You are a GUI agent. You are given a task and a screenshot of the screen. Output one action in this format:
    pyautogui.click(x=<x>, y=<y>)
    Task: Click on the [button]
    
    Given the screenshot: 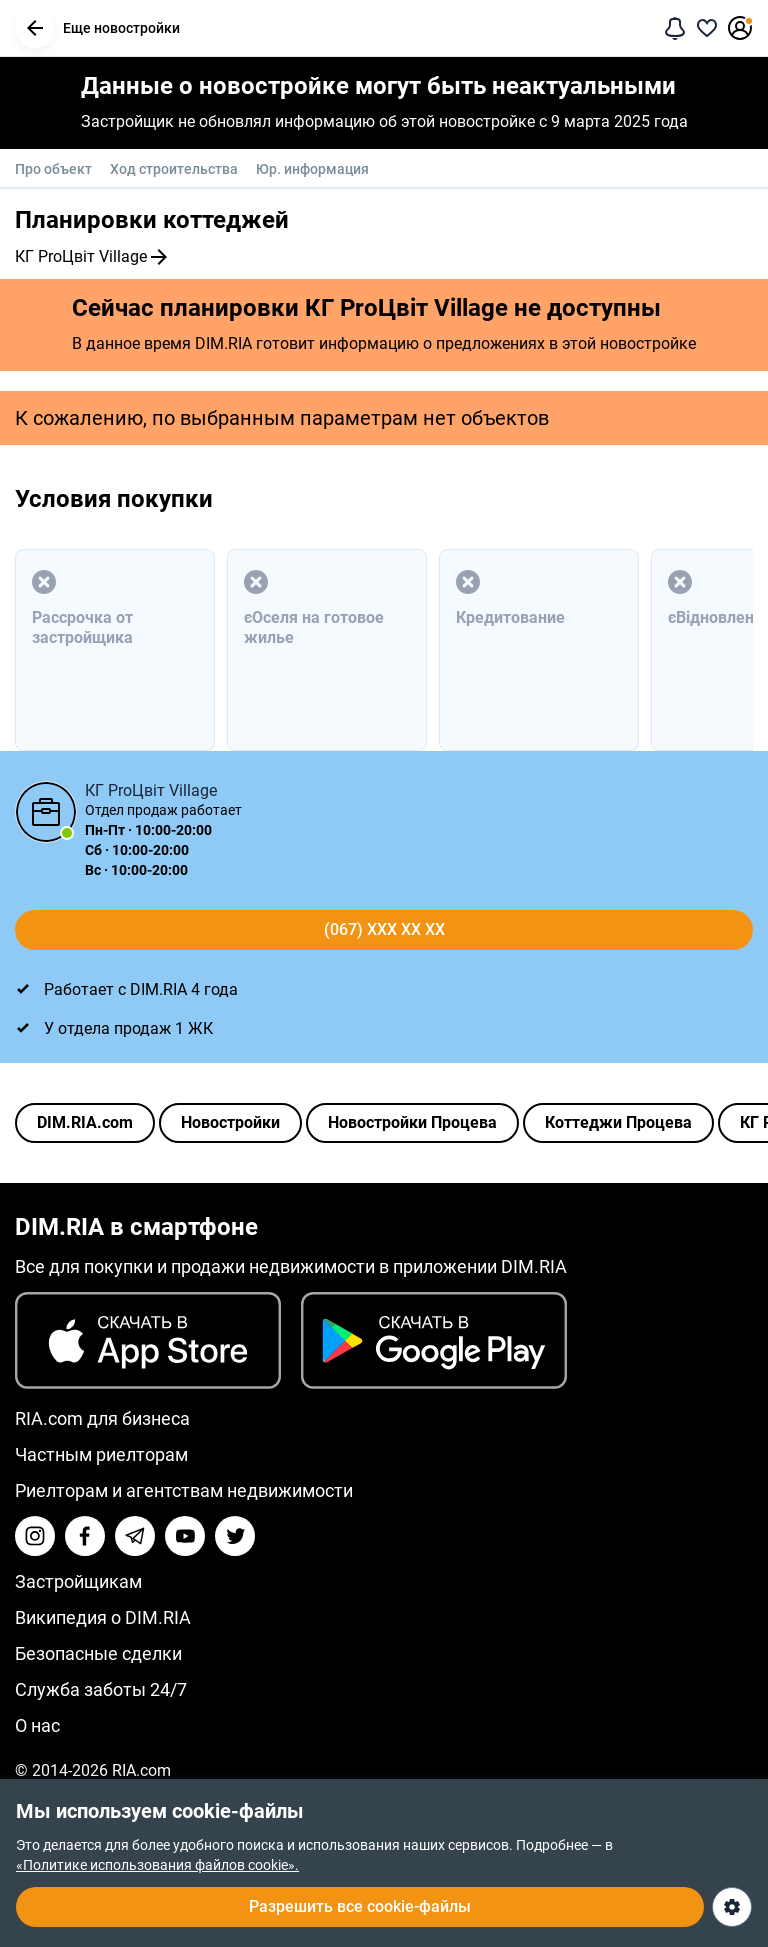 What is the action you would take?
    pyautogui.click(x=35, y=28)
    